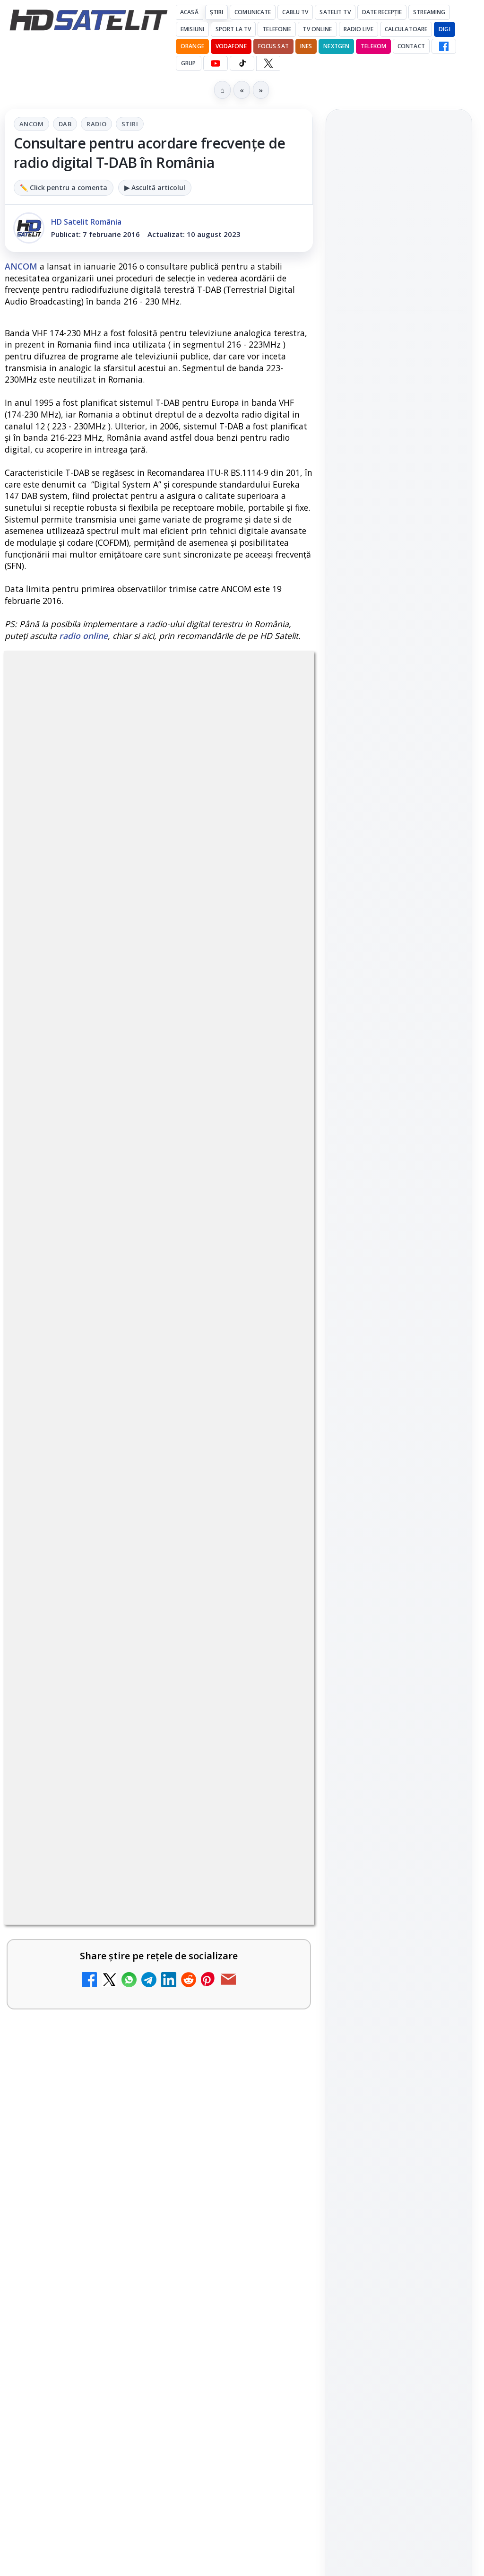 The height and width of the screenshot is (2576, 484). I want to click on Satelit Tv, so click(335, 12).